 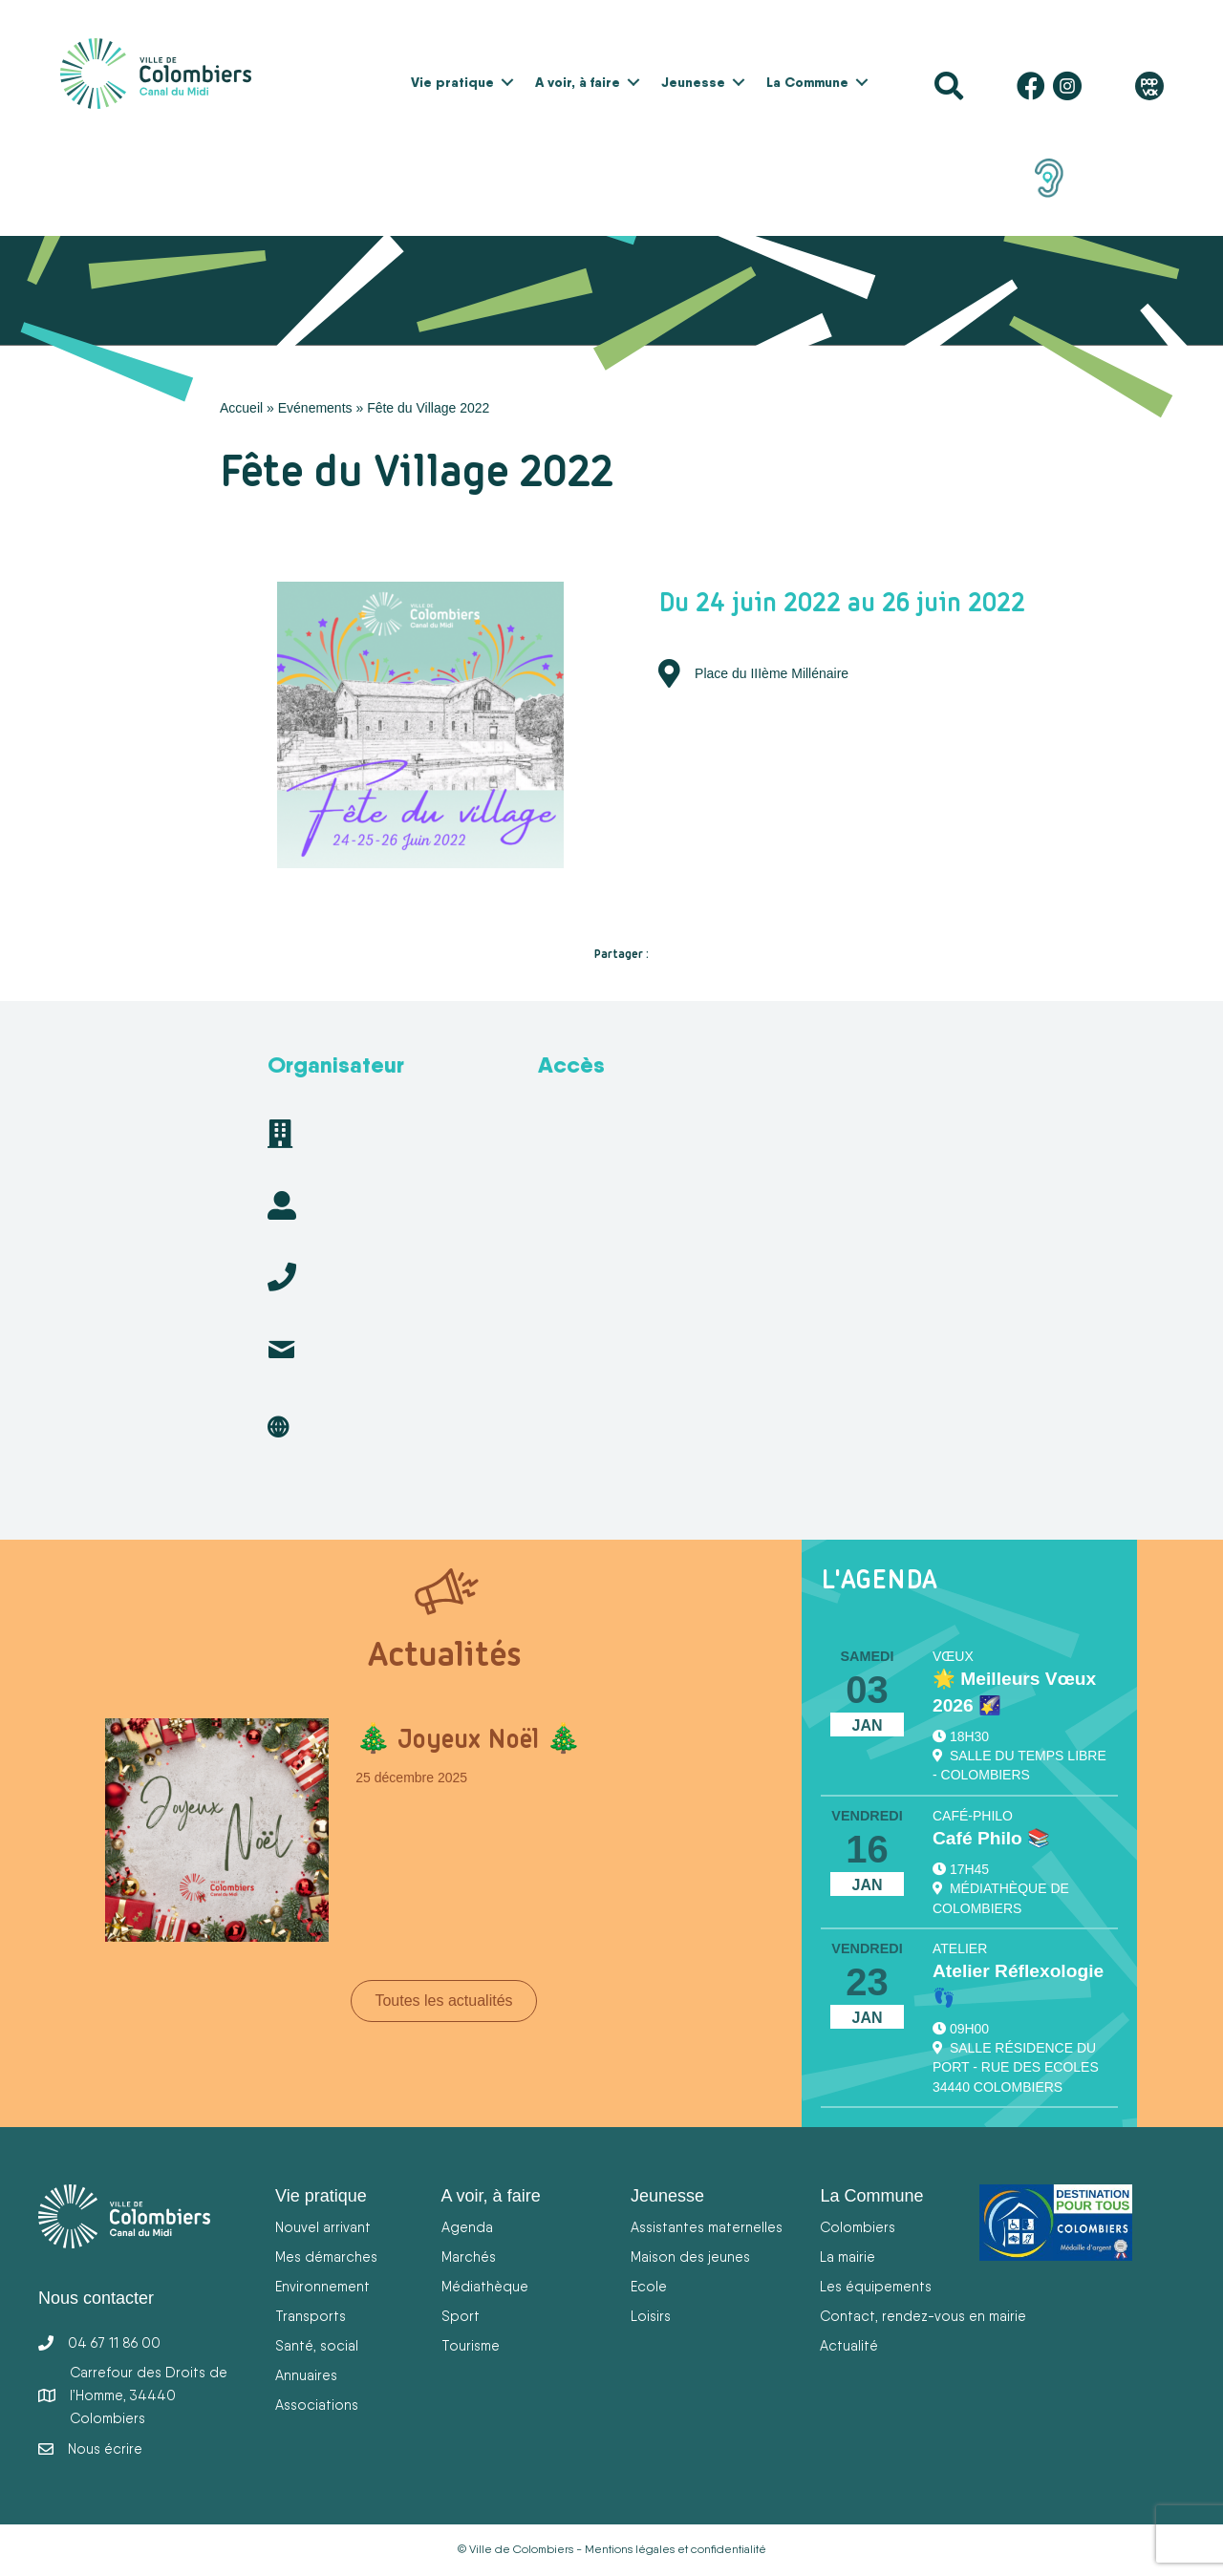 What do you see at coordinates (452, 82) in the screenshot?
I see `Vie pratique` at bounding box center [452, 82].